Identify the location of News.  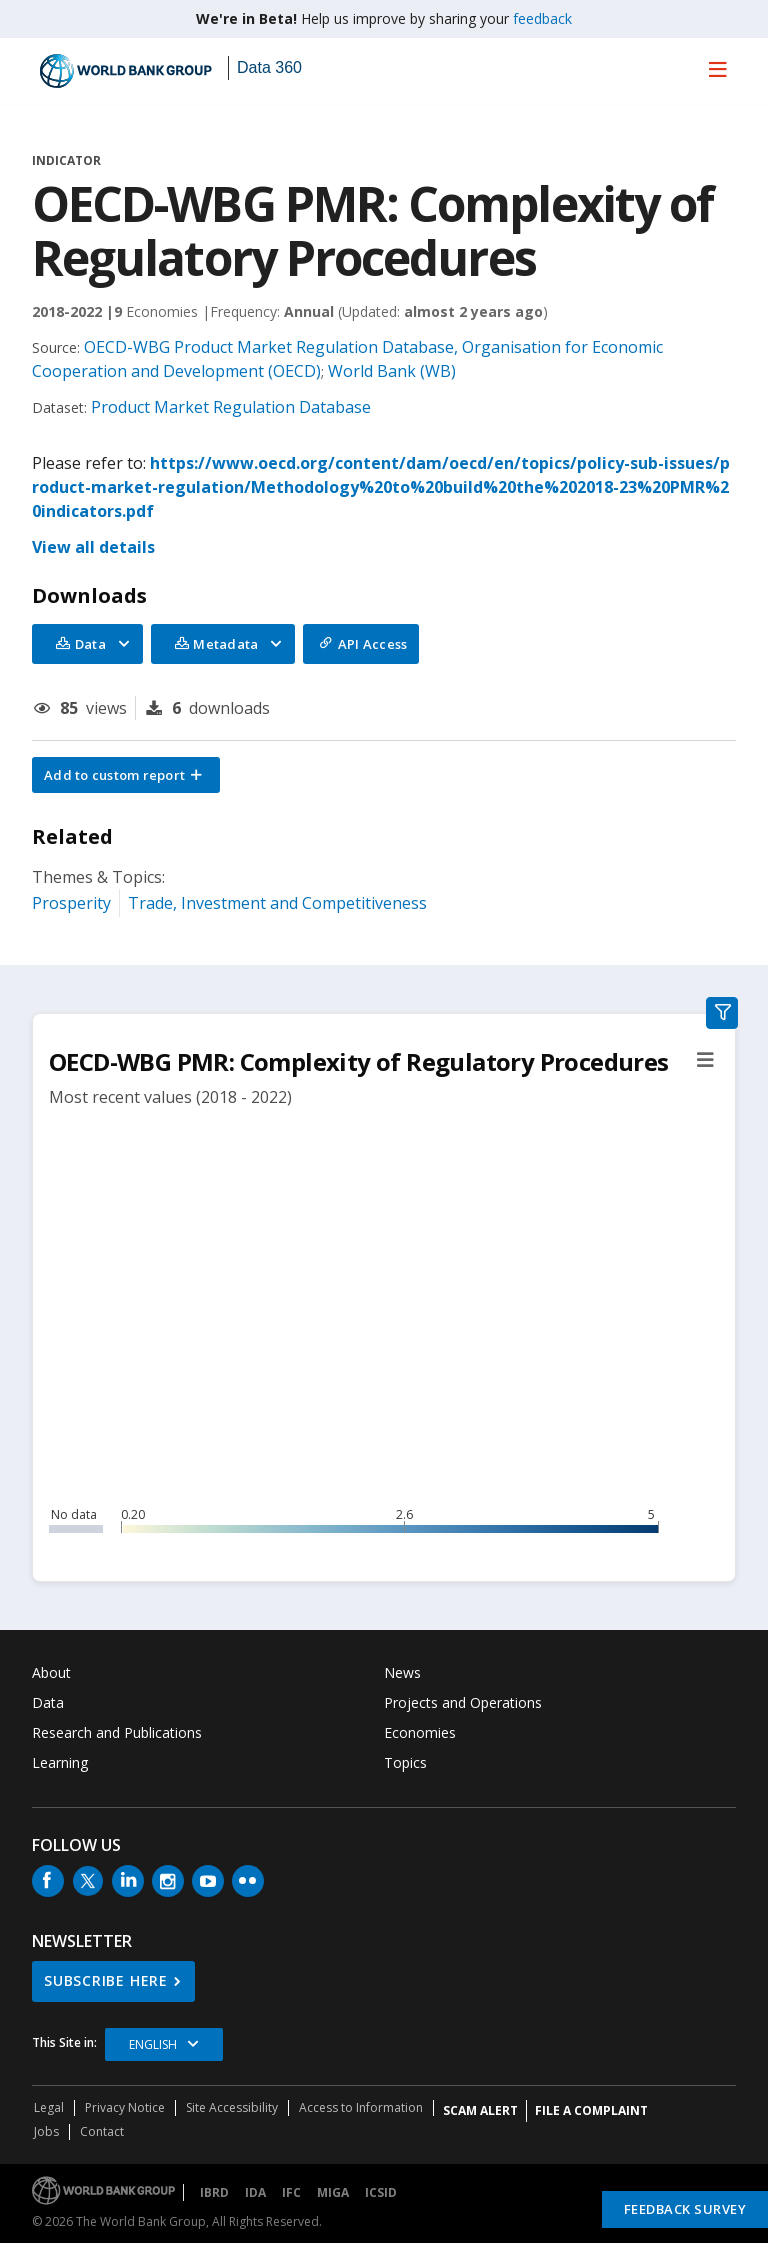
(402, 1672).